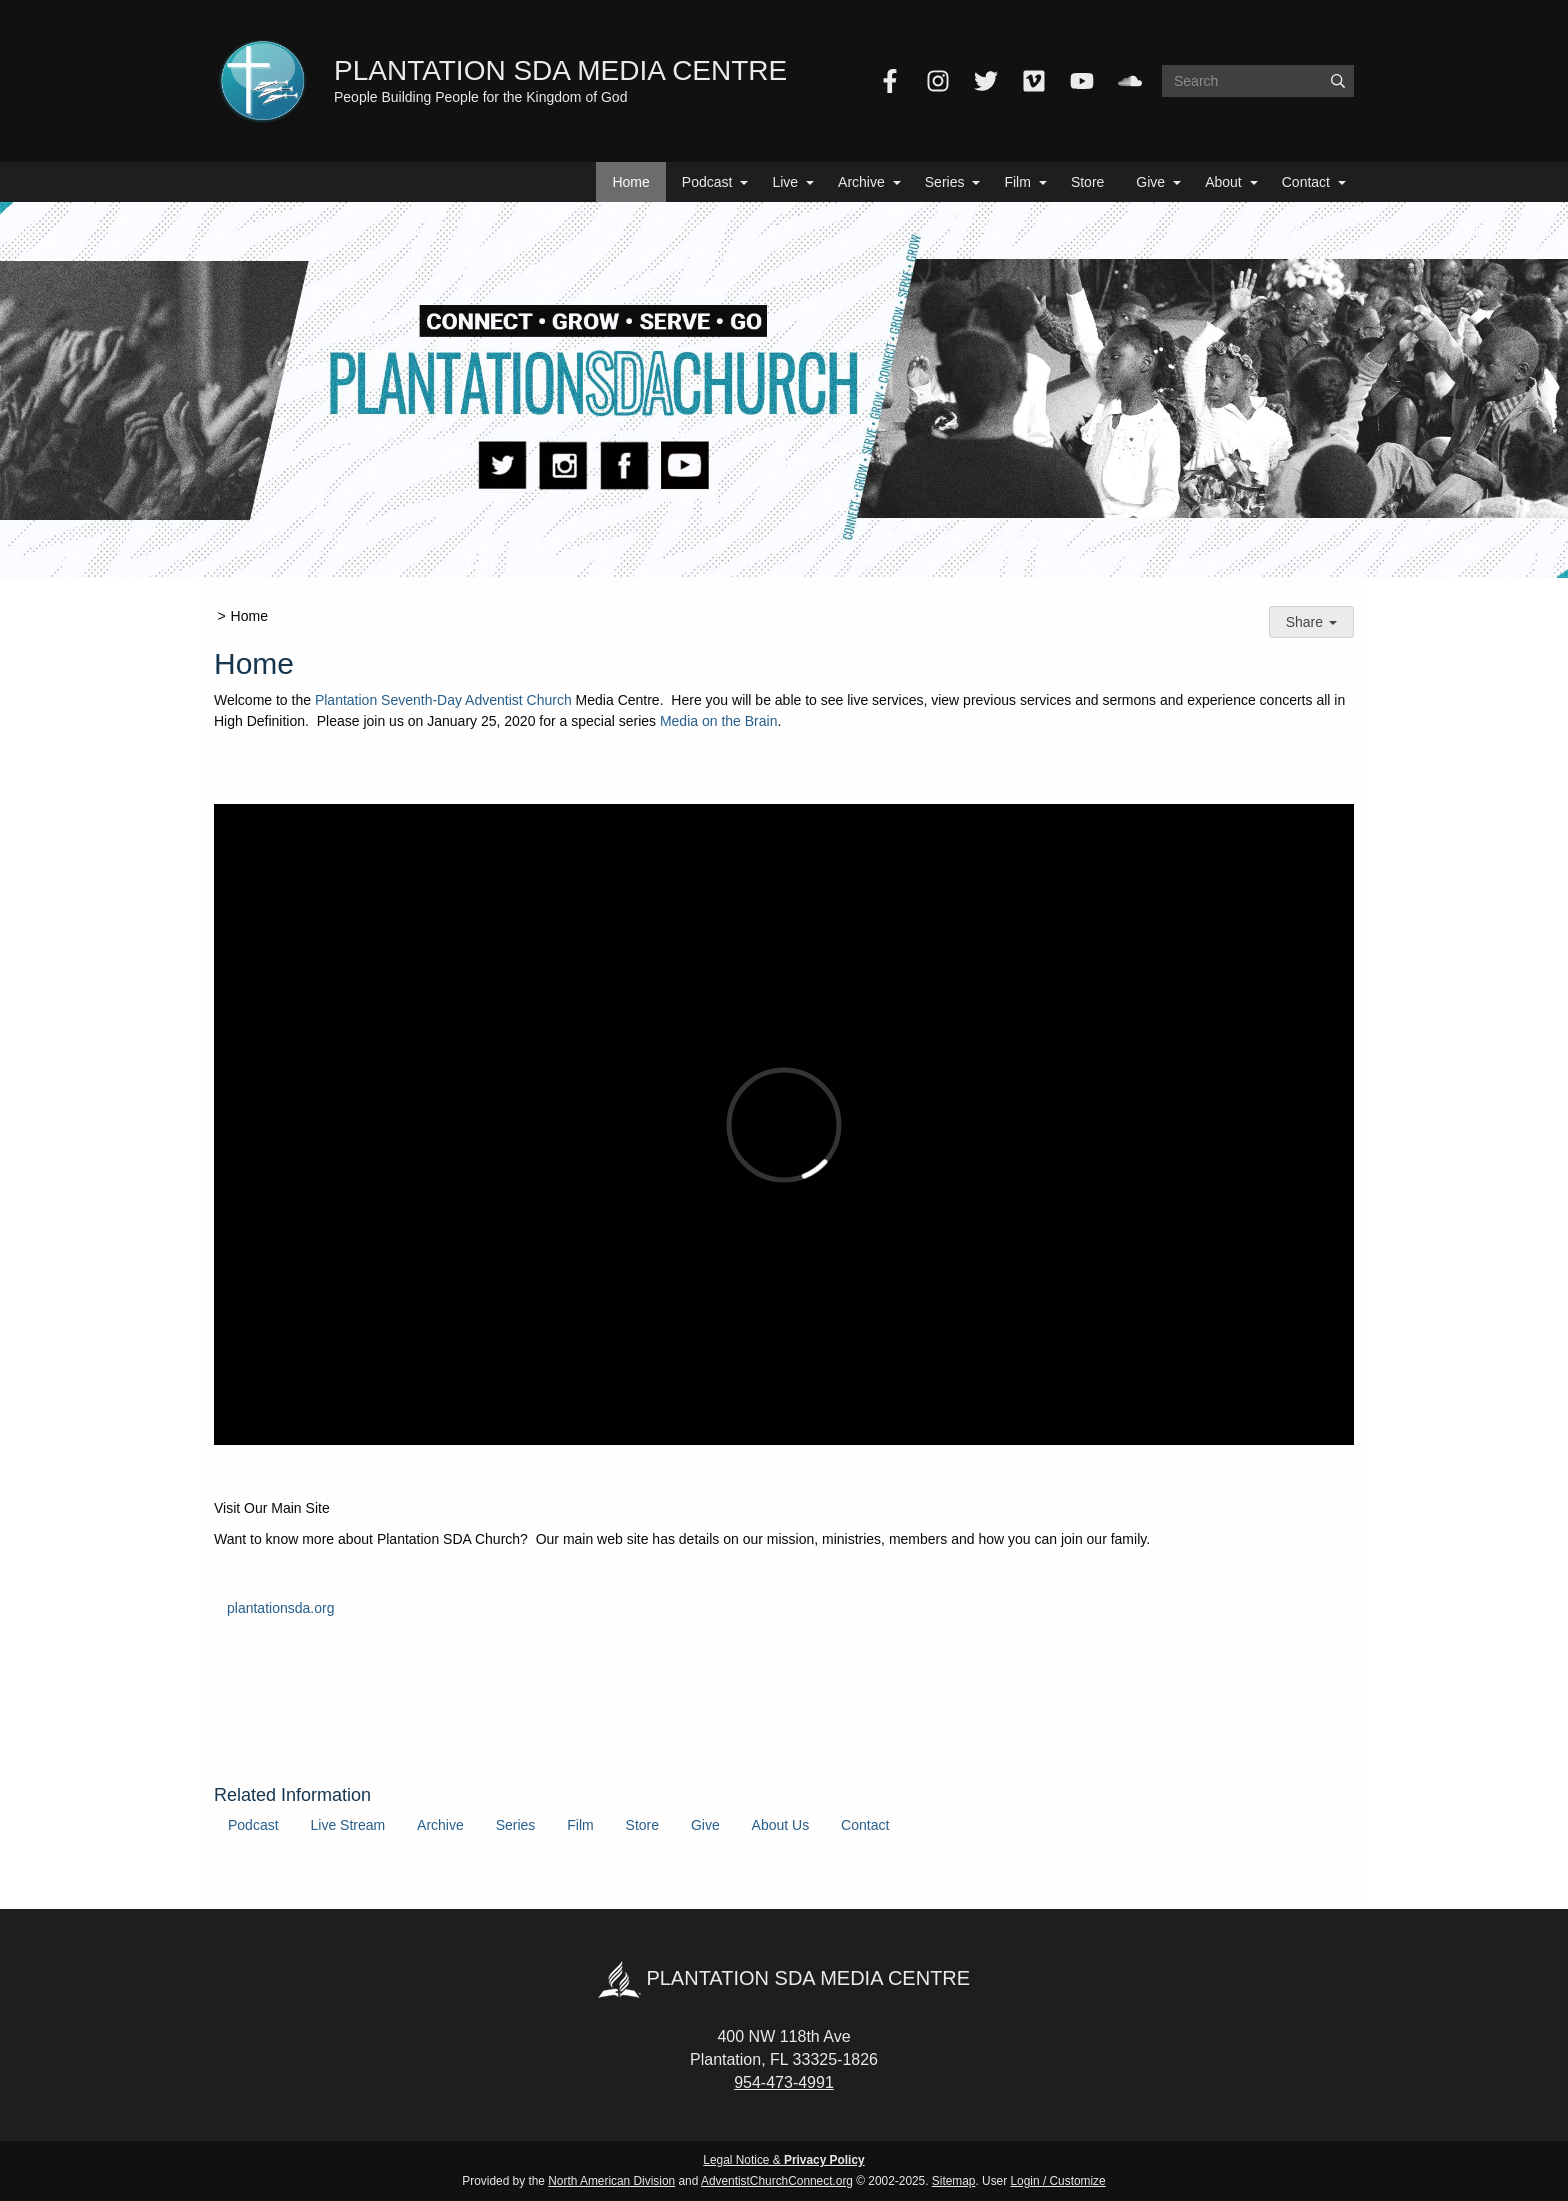 This screenshot has width=1568, height=2201. What do you see at coordinates (1082, 81) in the screenshot?
I see `[YouTube]` at bounding box center [1082, 81].